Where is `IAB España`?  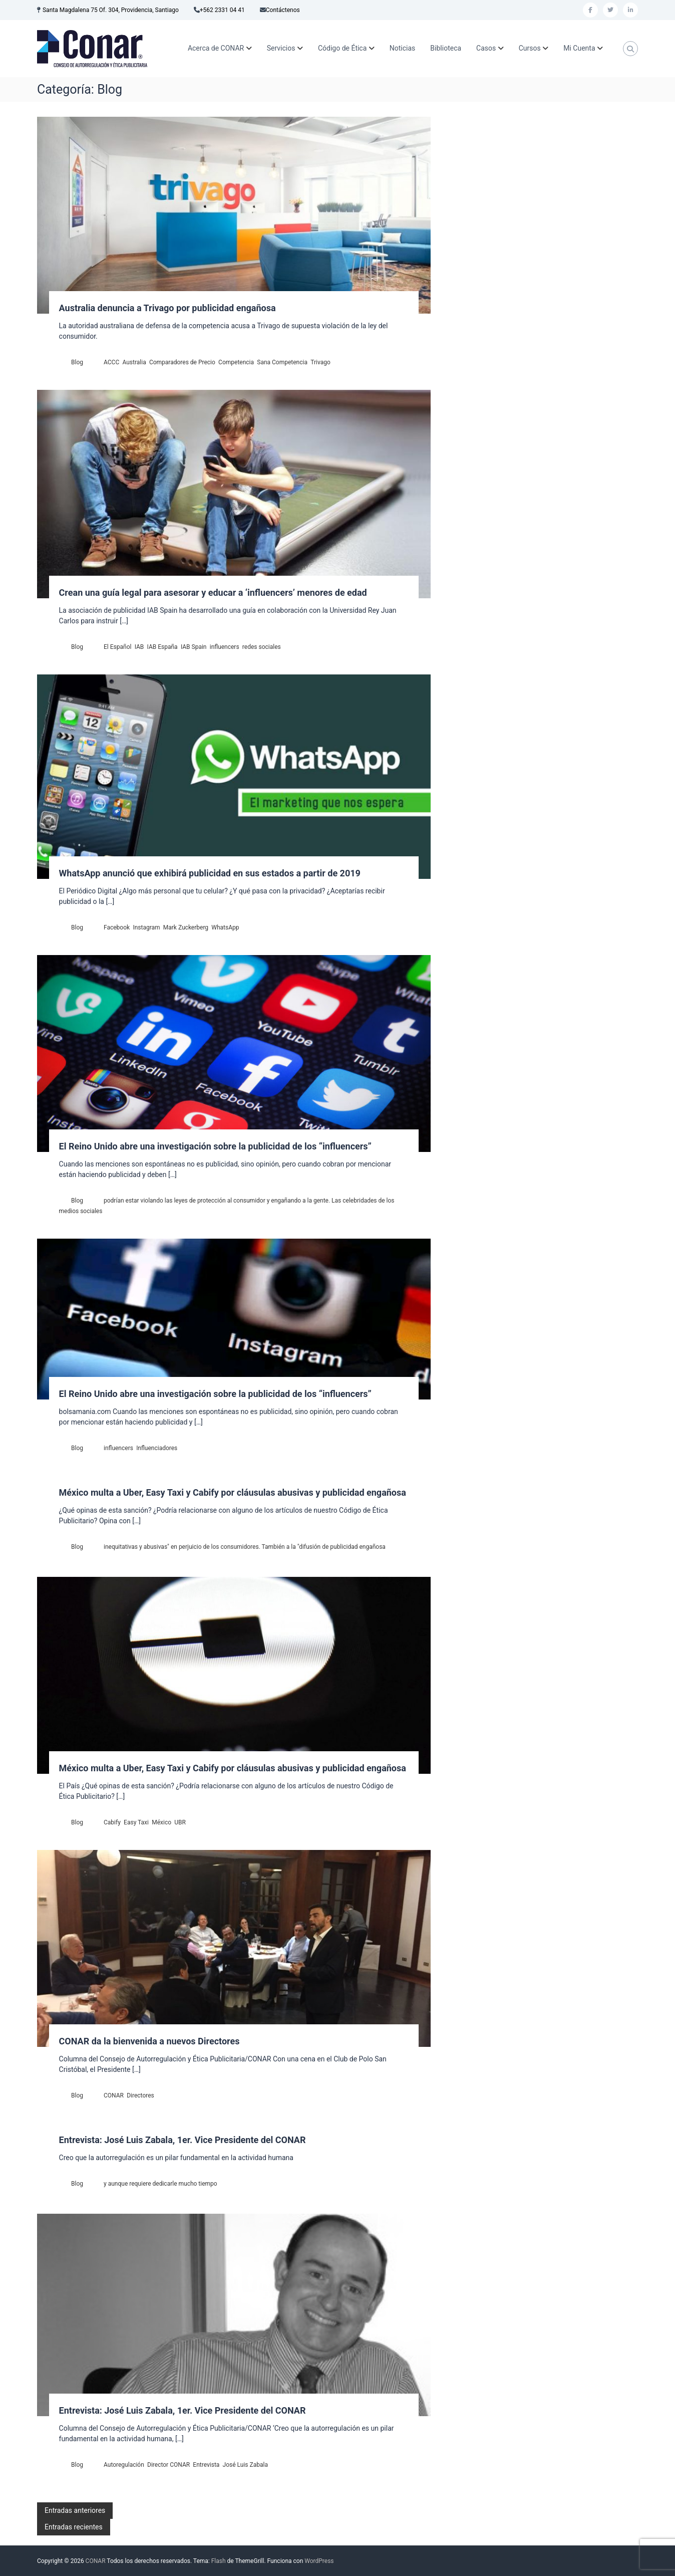
IAB España is located at coordinates (162, 646).